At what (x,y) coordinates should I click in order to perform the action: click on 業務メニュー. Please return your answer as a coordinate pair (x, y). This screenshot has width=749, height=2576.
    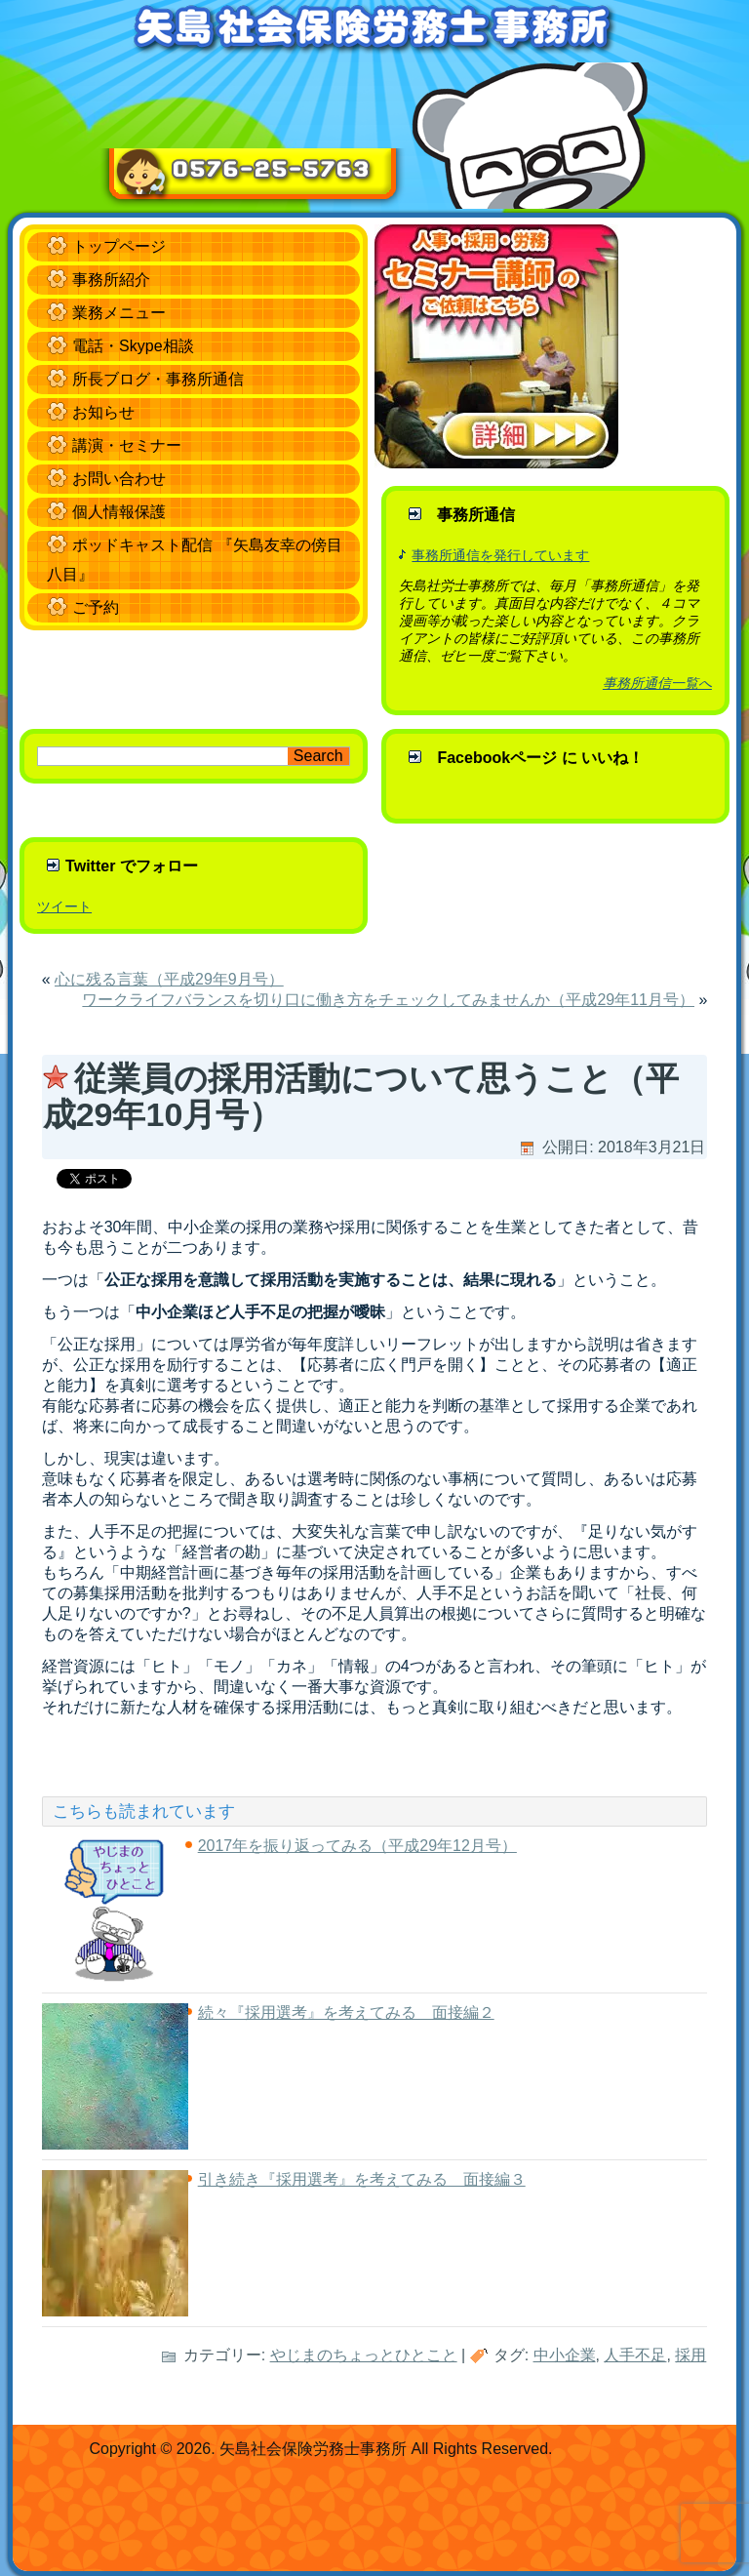
    Looking at the image, I should click on (119, 312).